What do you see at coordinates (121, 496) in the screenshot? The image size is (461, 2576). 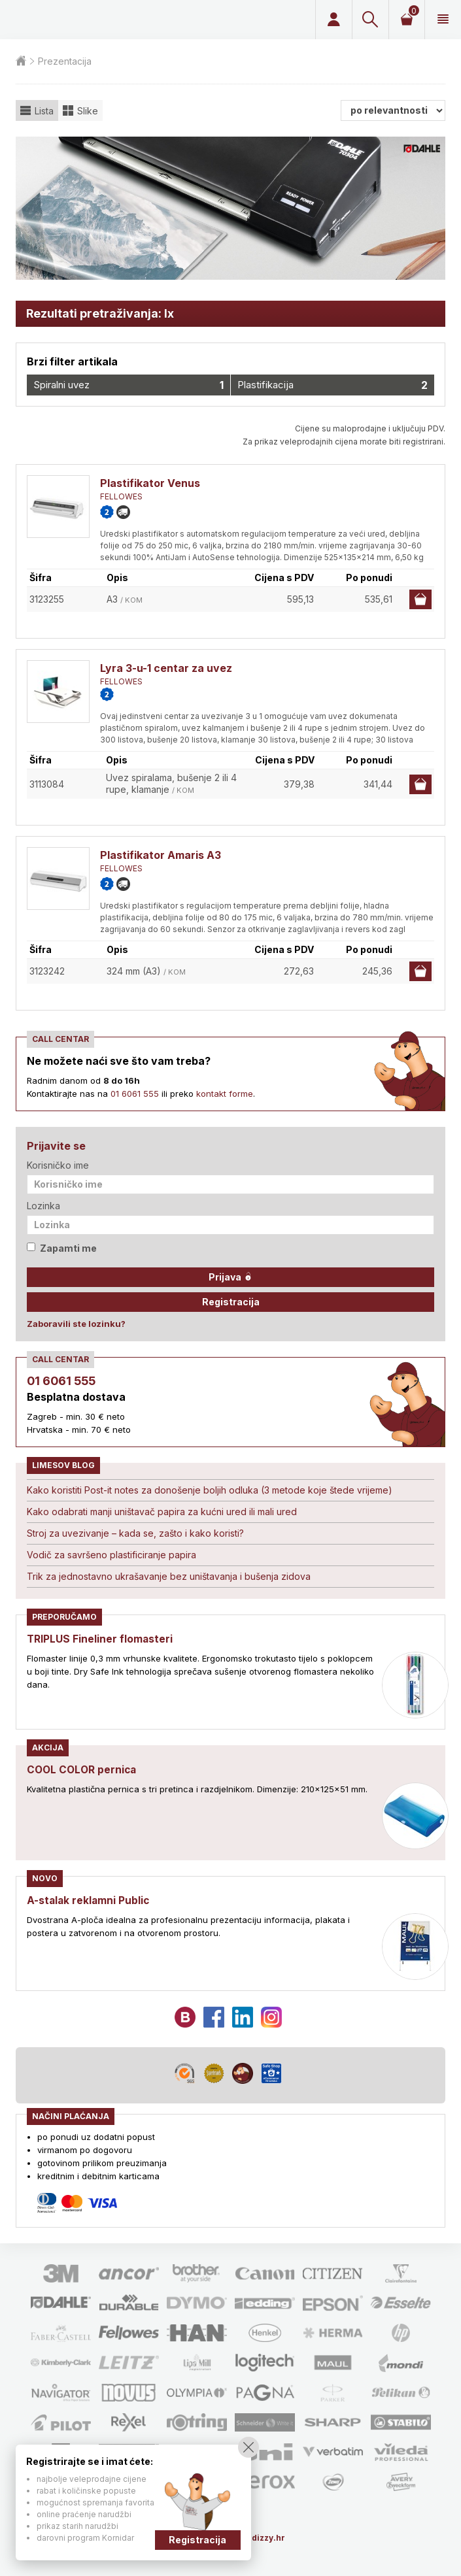 I see `FELLOWES` at bounding box center [121, 496].